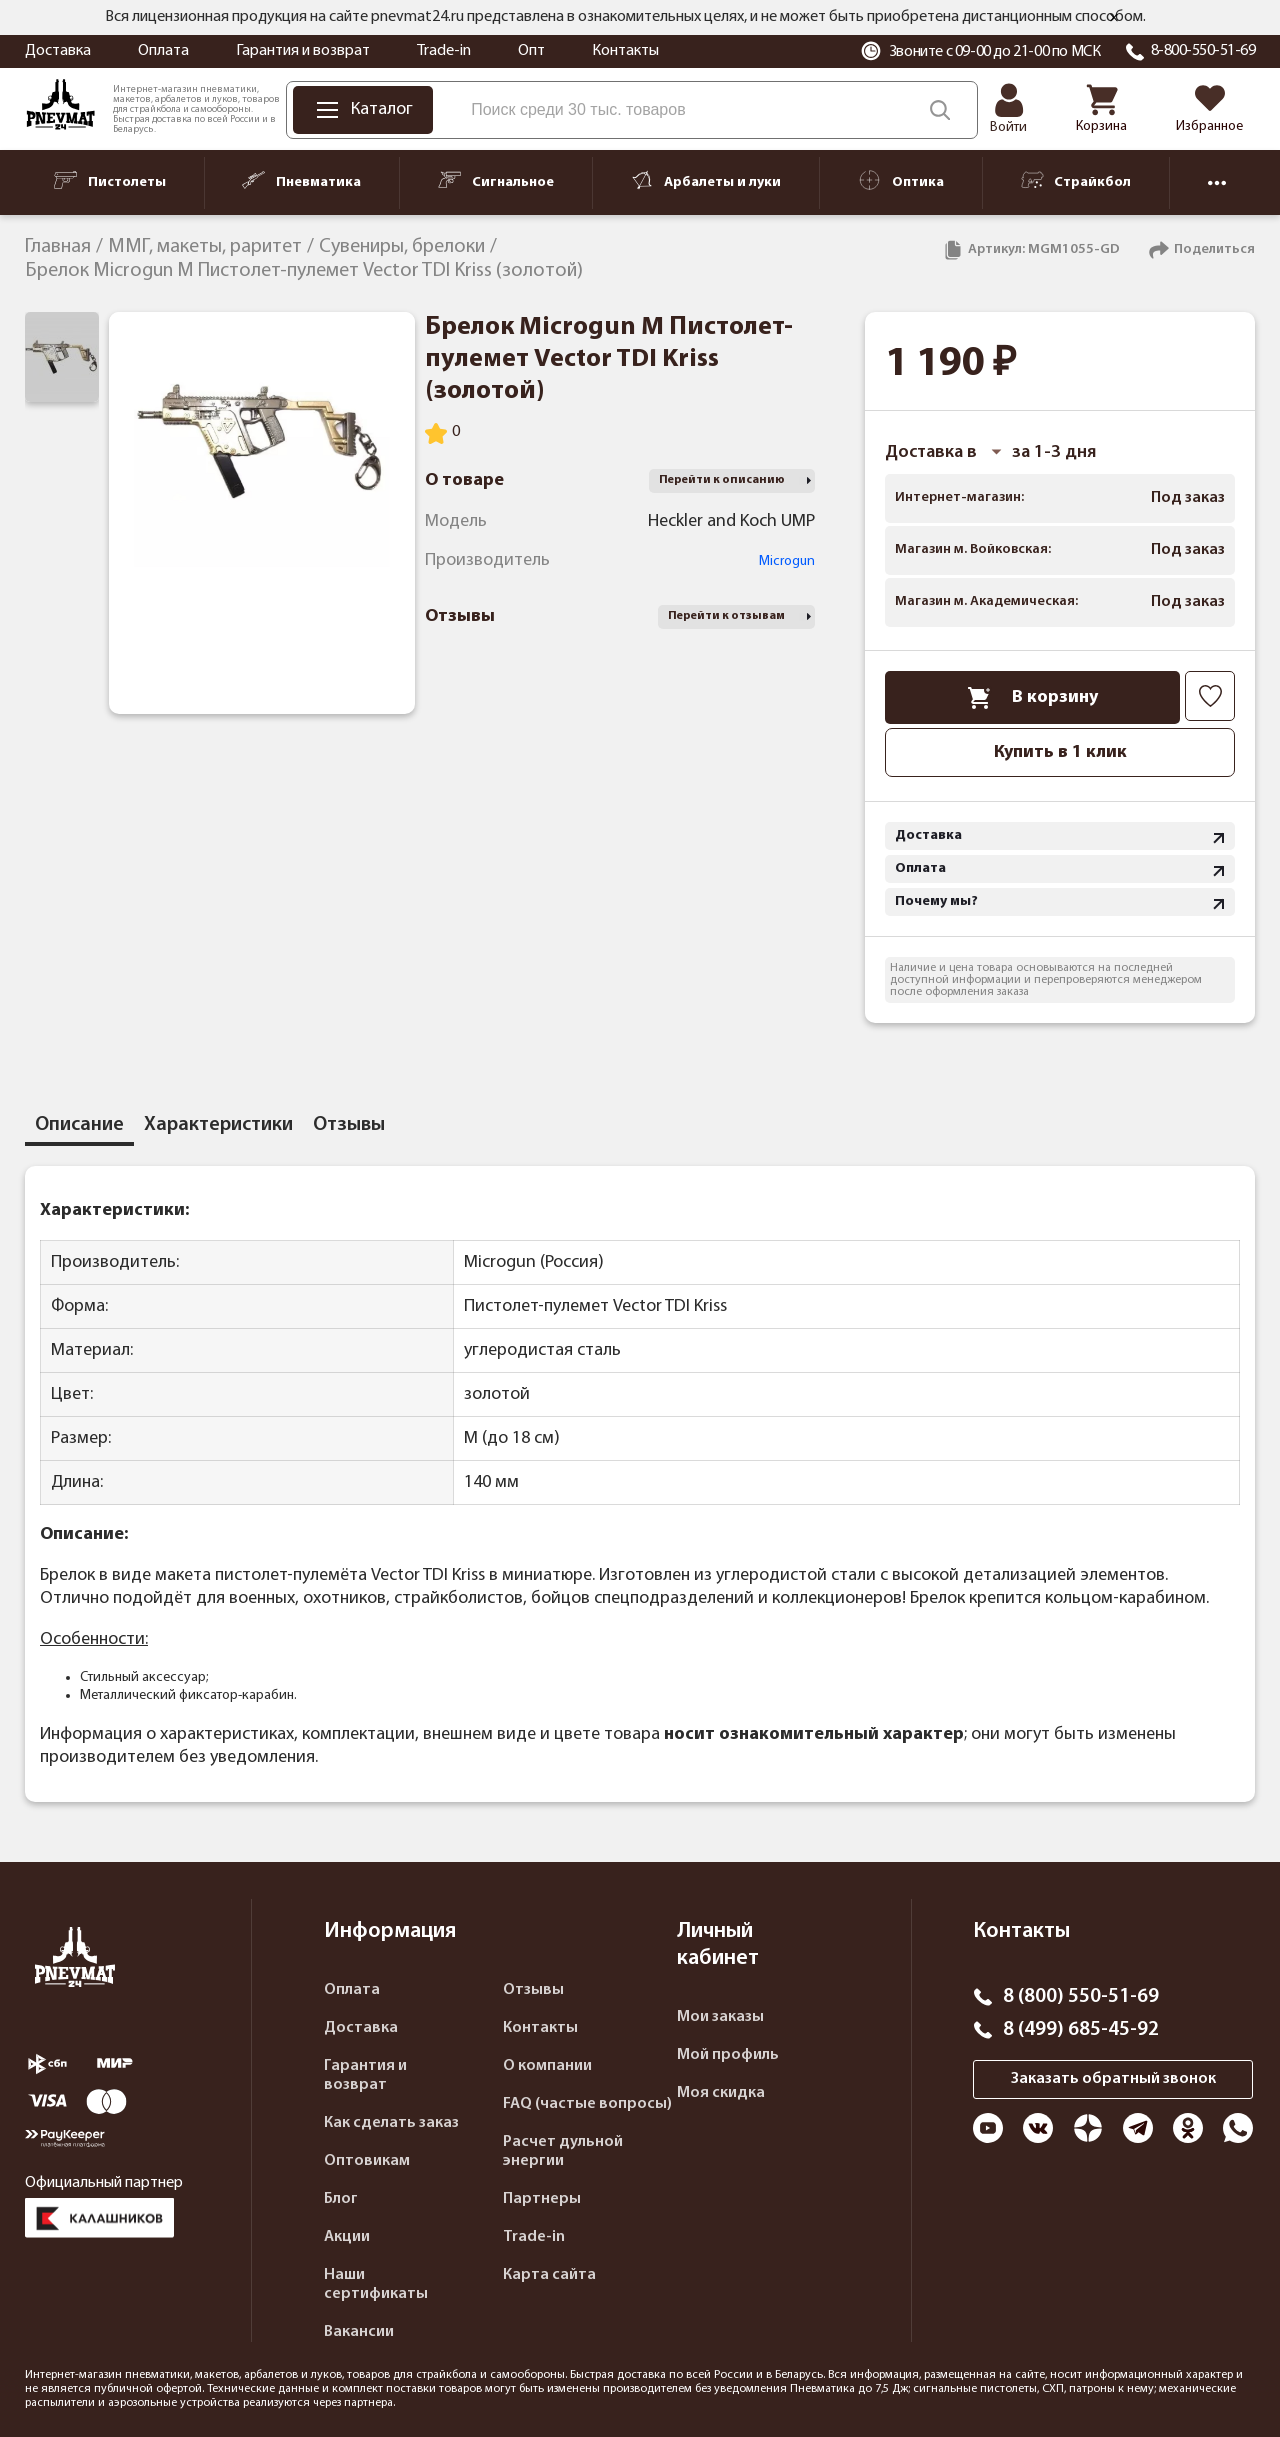 The width and height of the screenshot is (1280, 2437). Describe the element at coordinates (787, 561) in the screenshot. I see `Microgun` at that location.